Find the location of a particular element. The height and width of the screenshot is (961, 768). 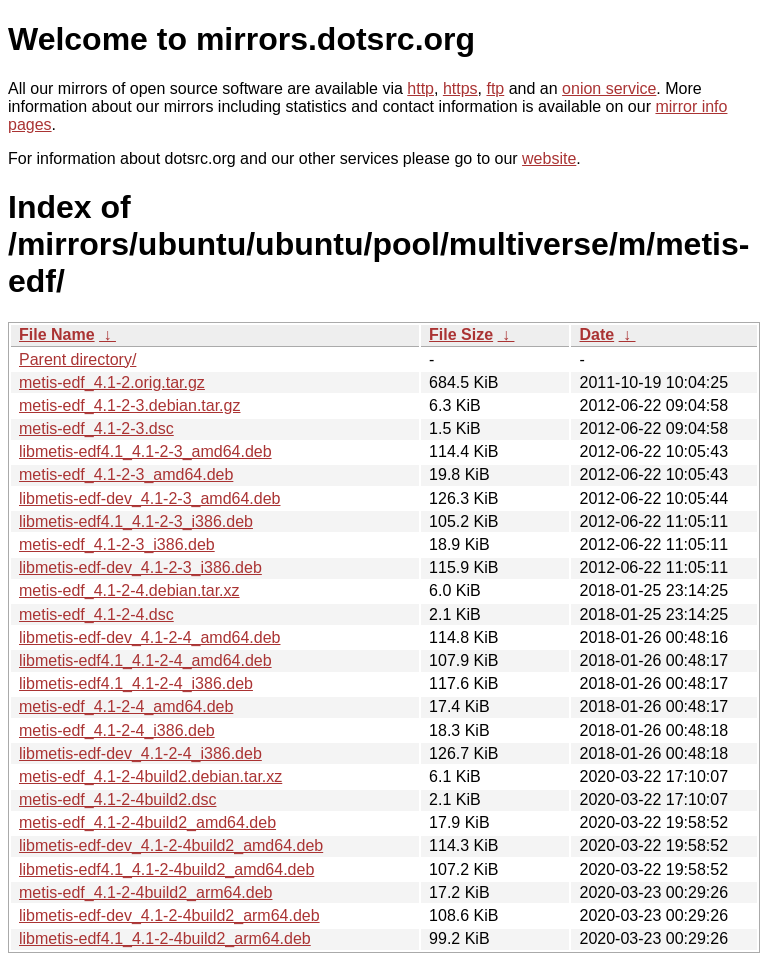

metis-edf_4.1-2-3_i386.deb is located at coordinates (117, 544).